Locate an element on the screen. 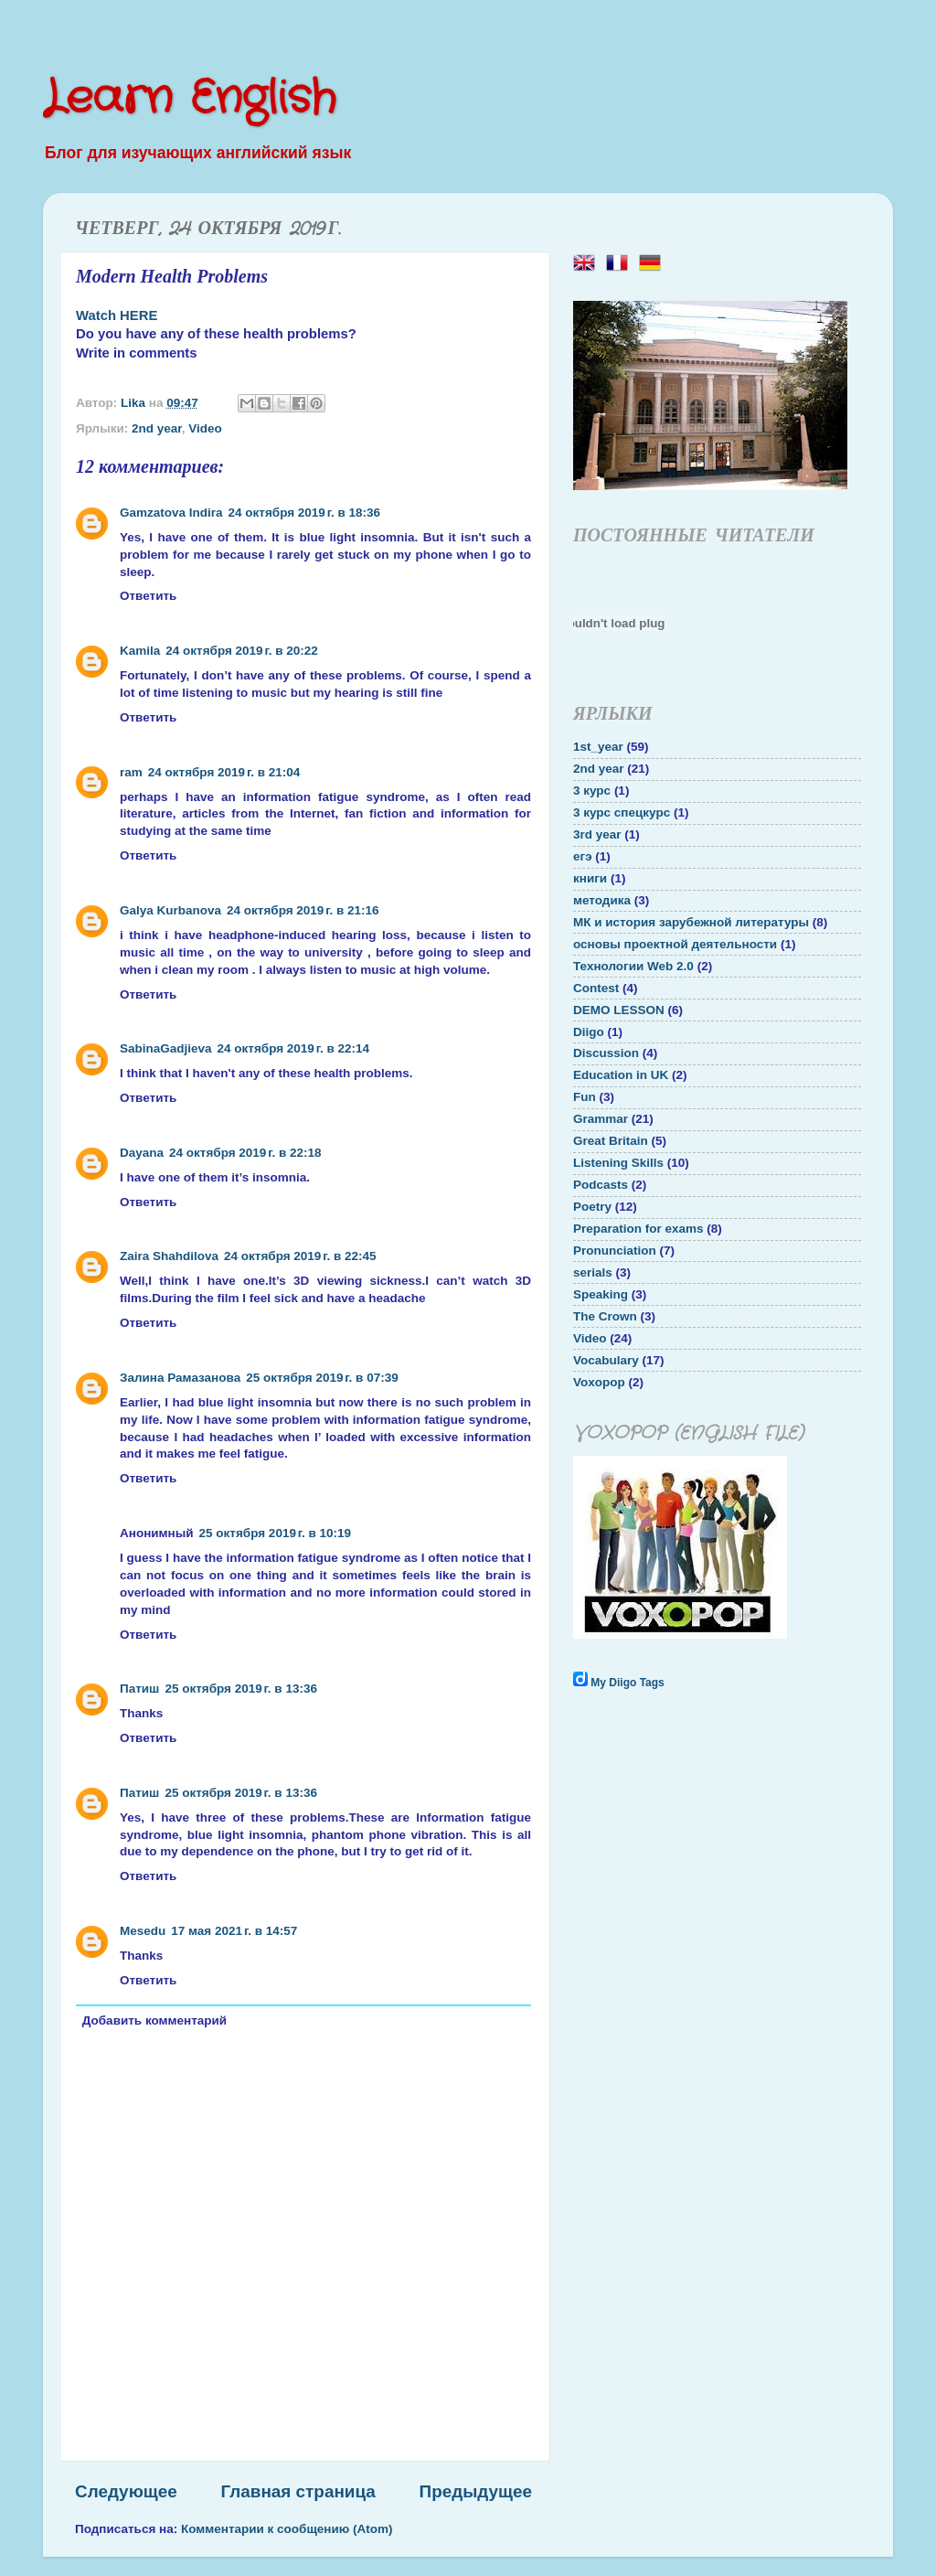 This screenshot has height=2576, width=936. Предыдущее is located at coordinates (476, 2491).